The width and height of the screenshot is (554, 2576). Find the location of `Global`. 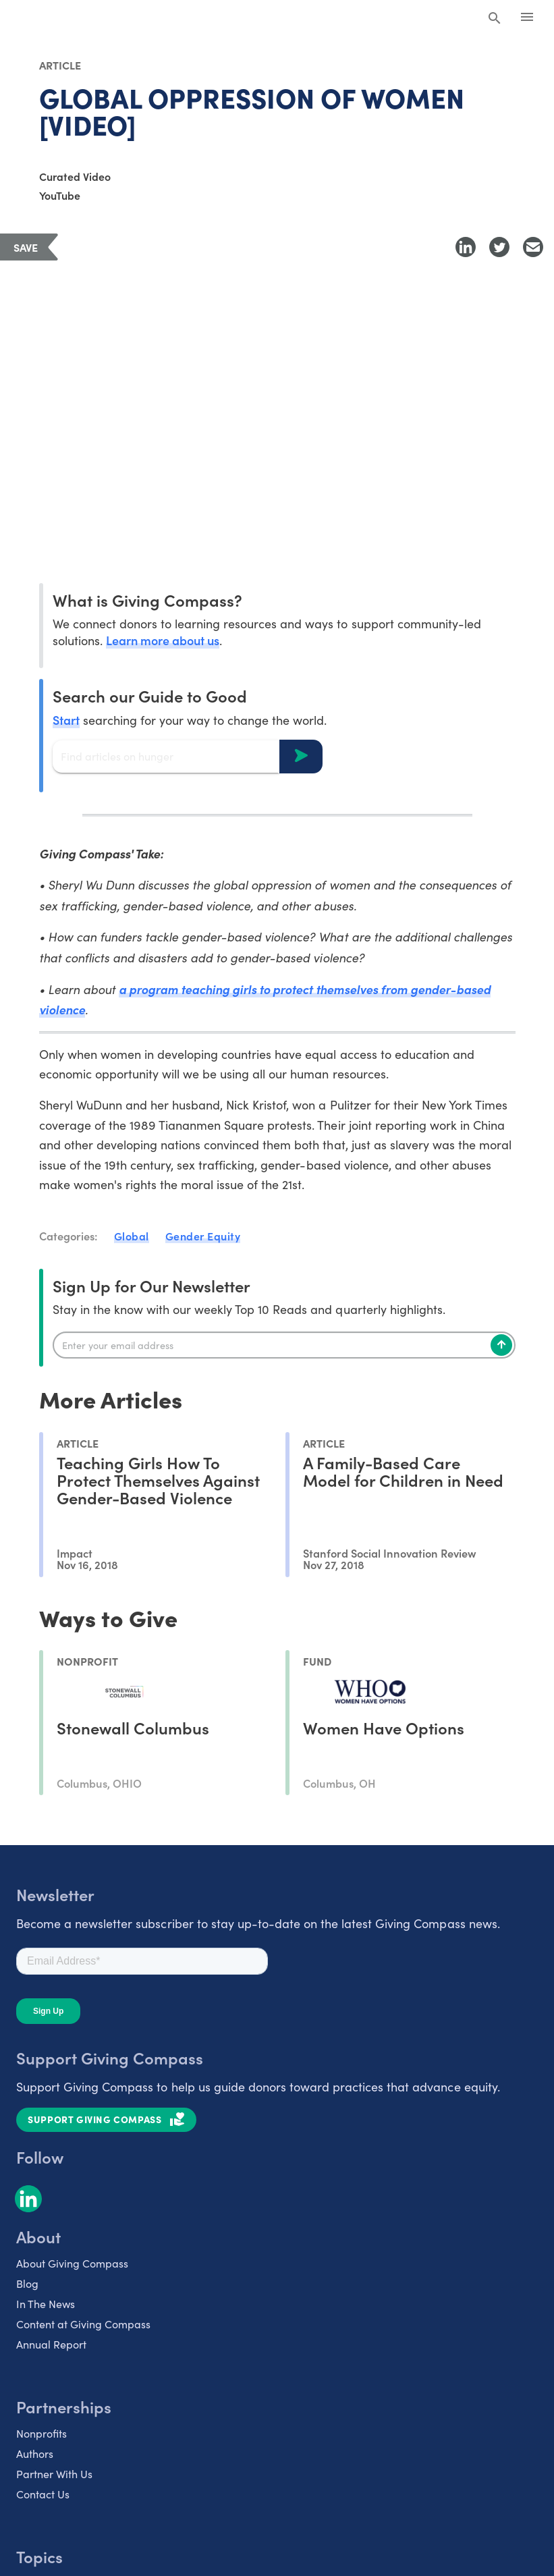

Global is located at coordinates (131, 1235).